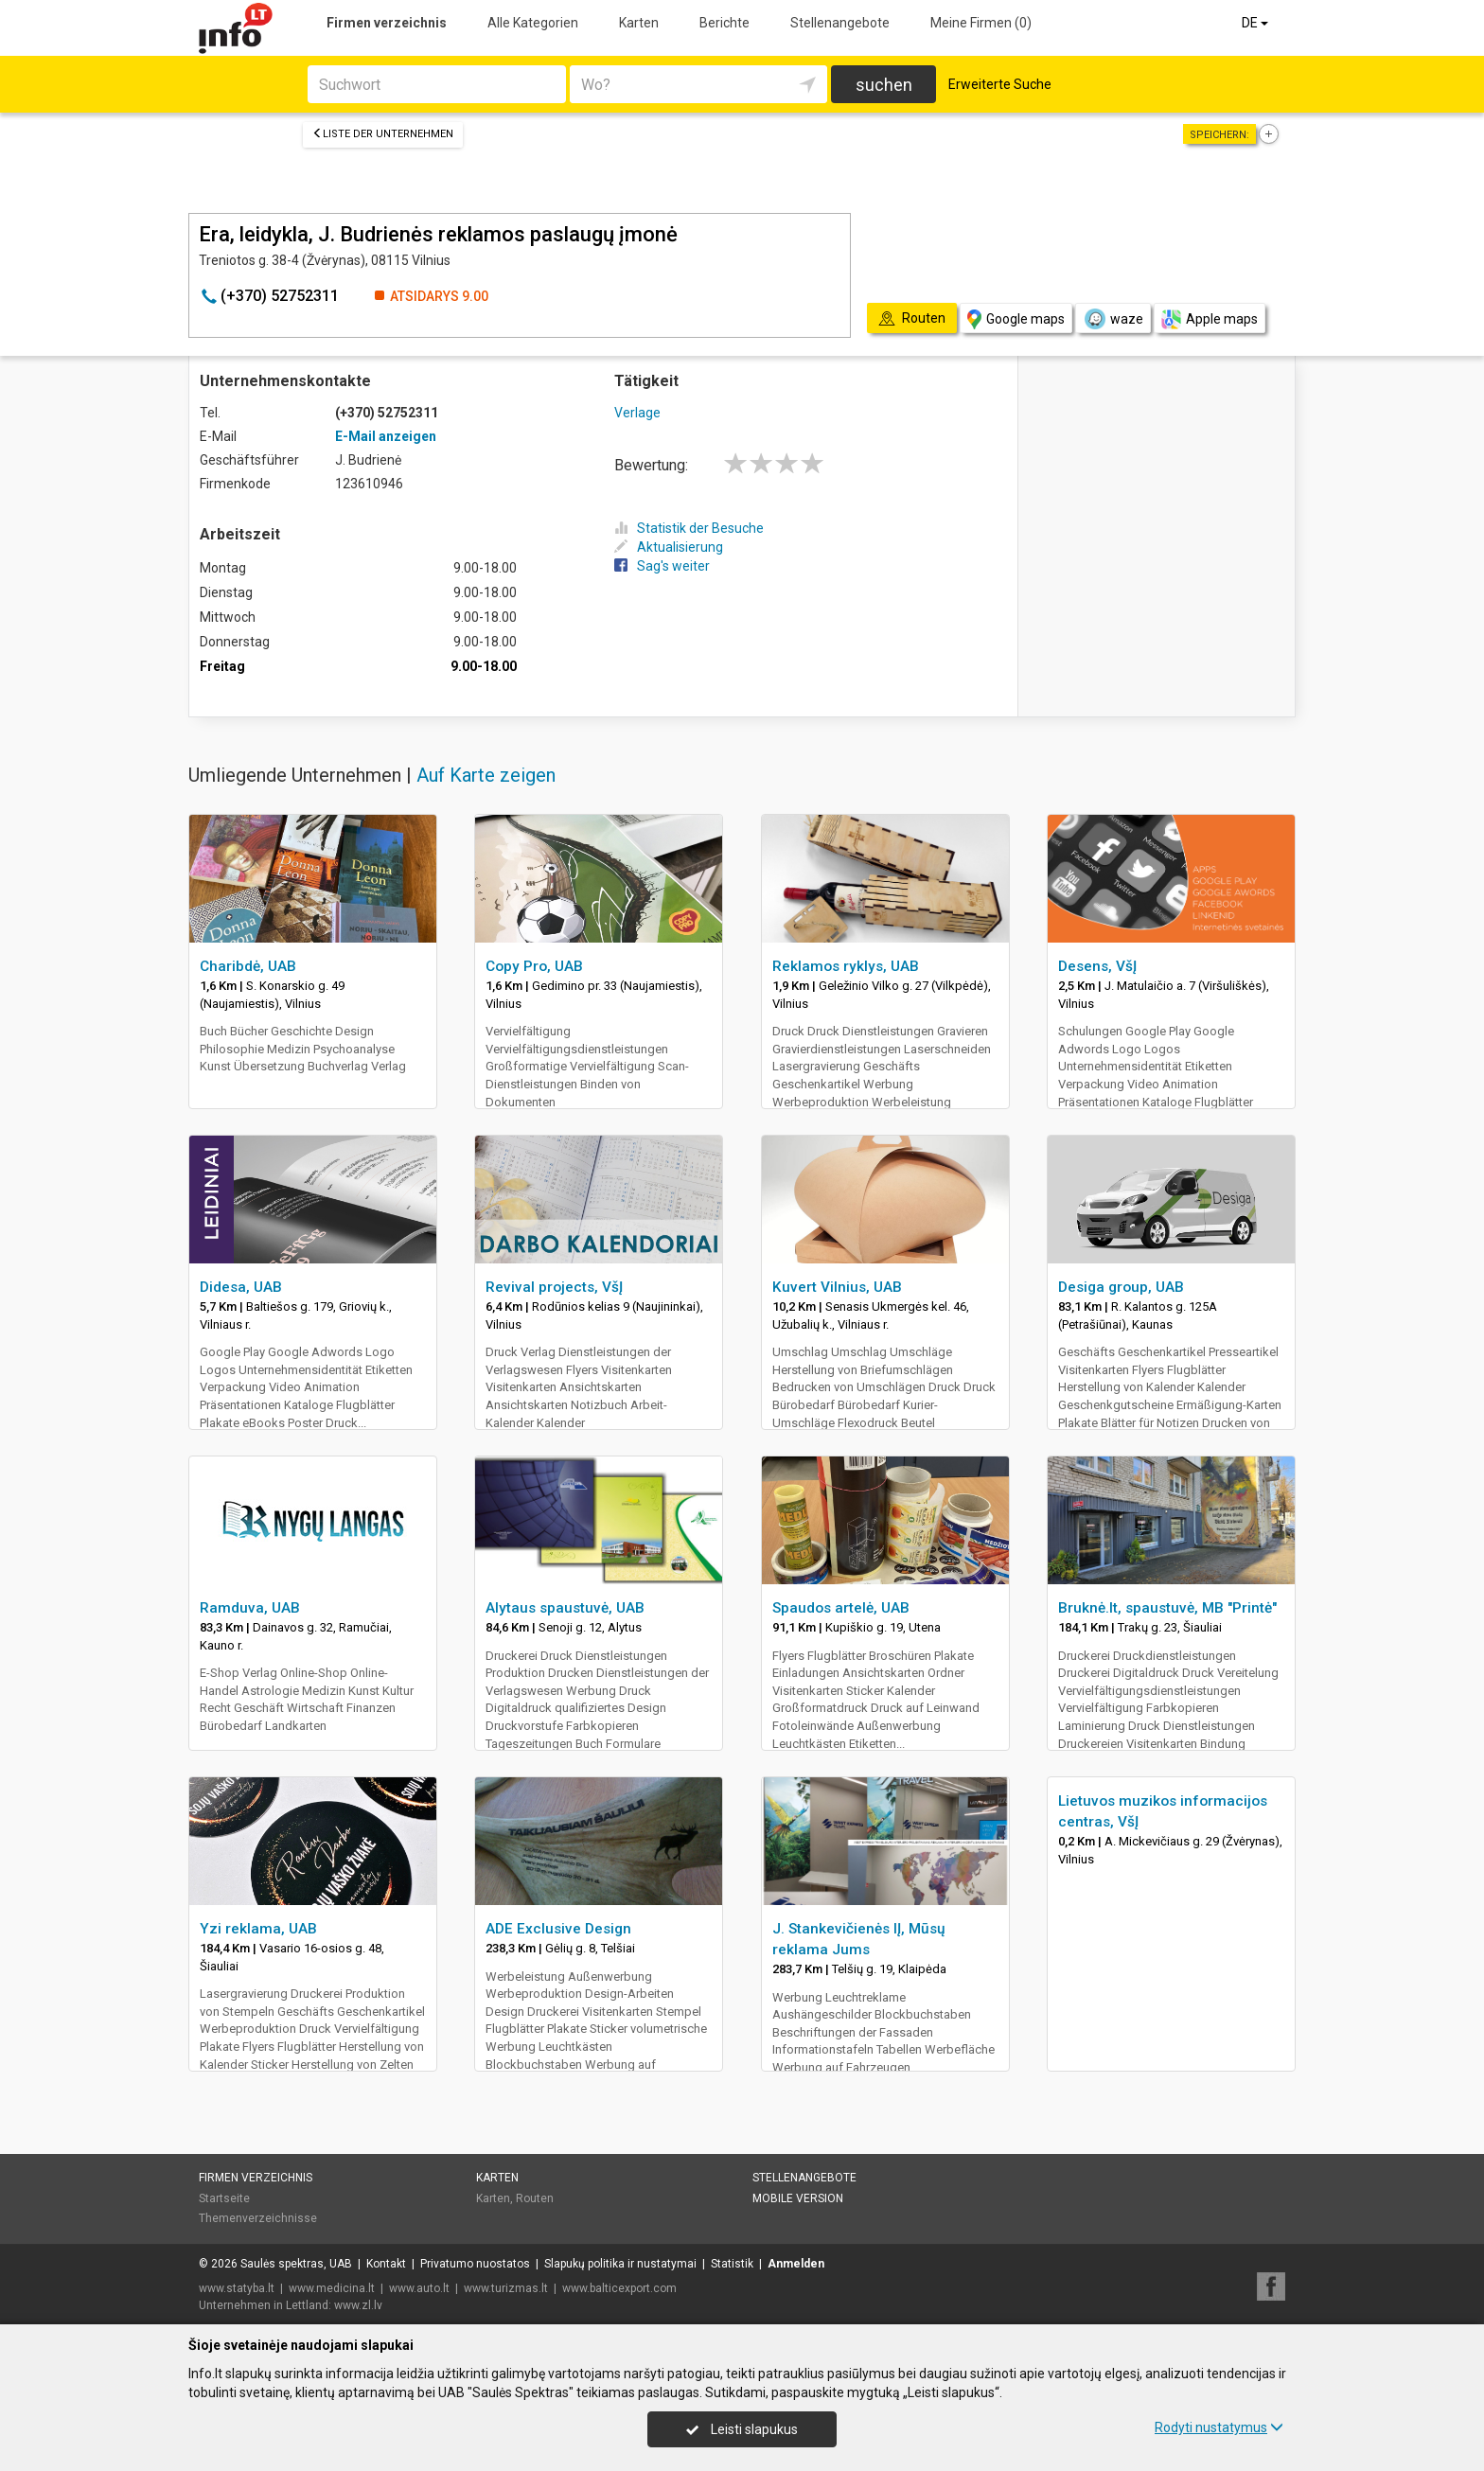  What do you see at coordinates (358, 2305) in the screenshot?
I see `www.zl.lv` at bounding box center [358, 2305].